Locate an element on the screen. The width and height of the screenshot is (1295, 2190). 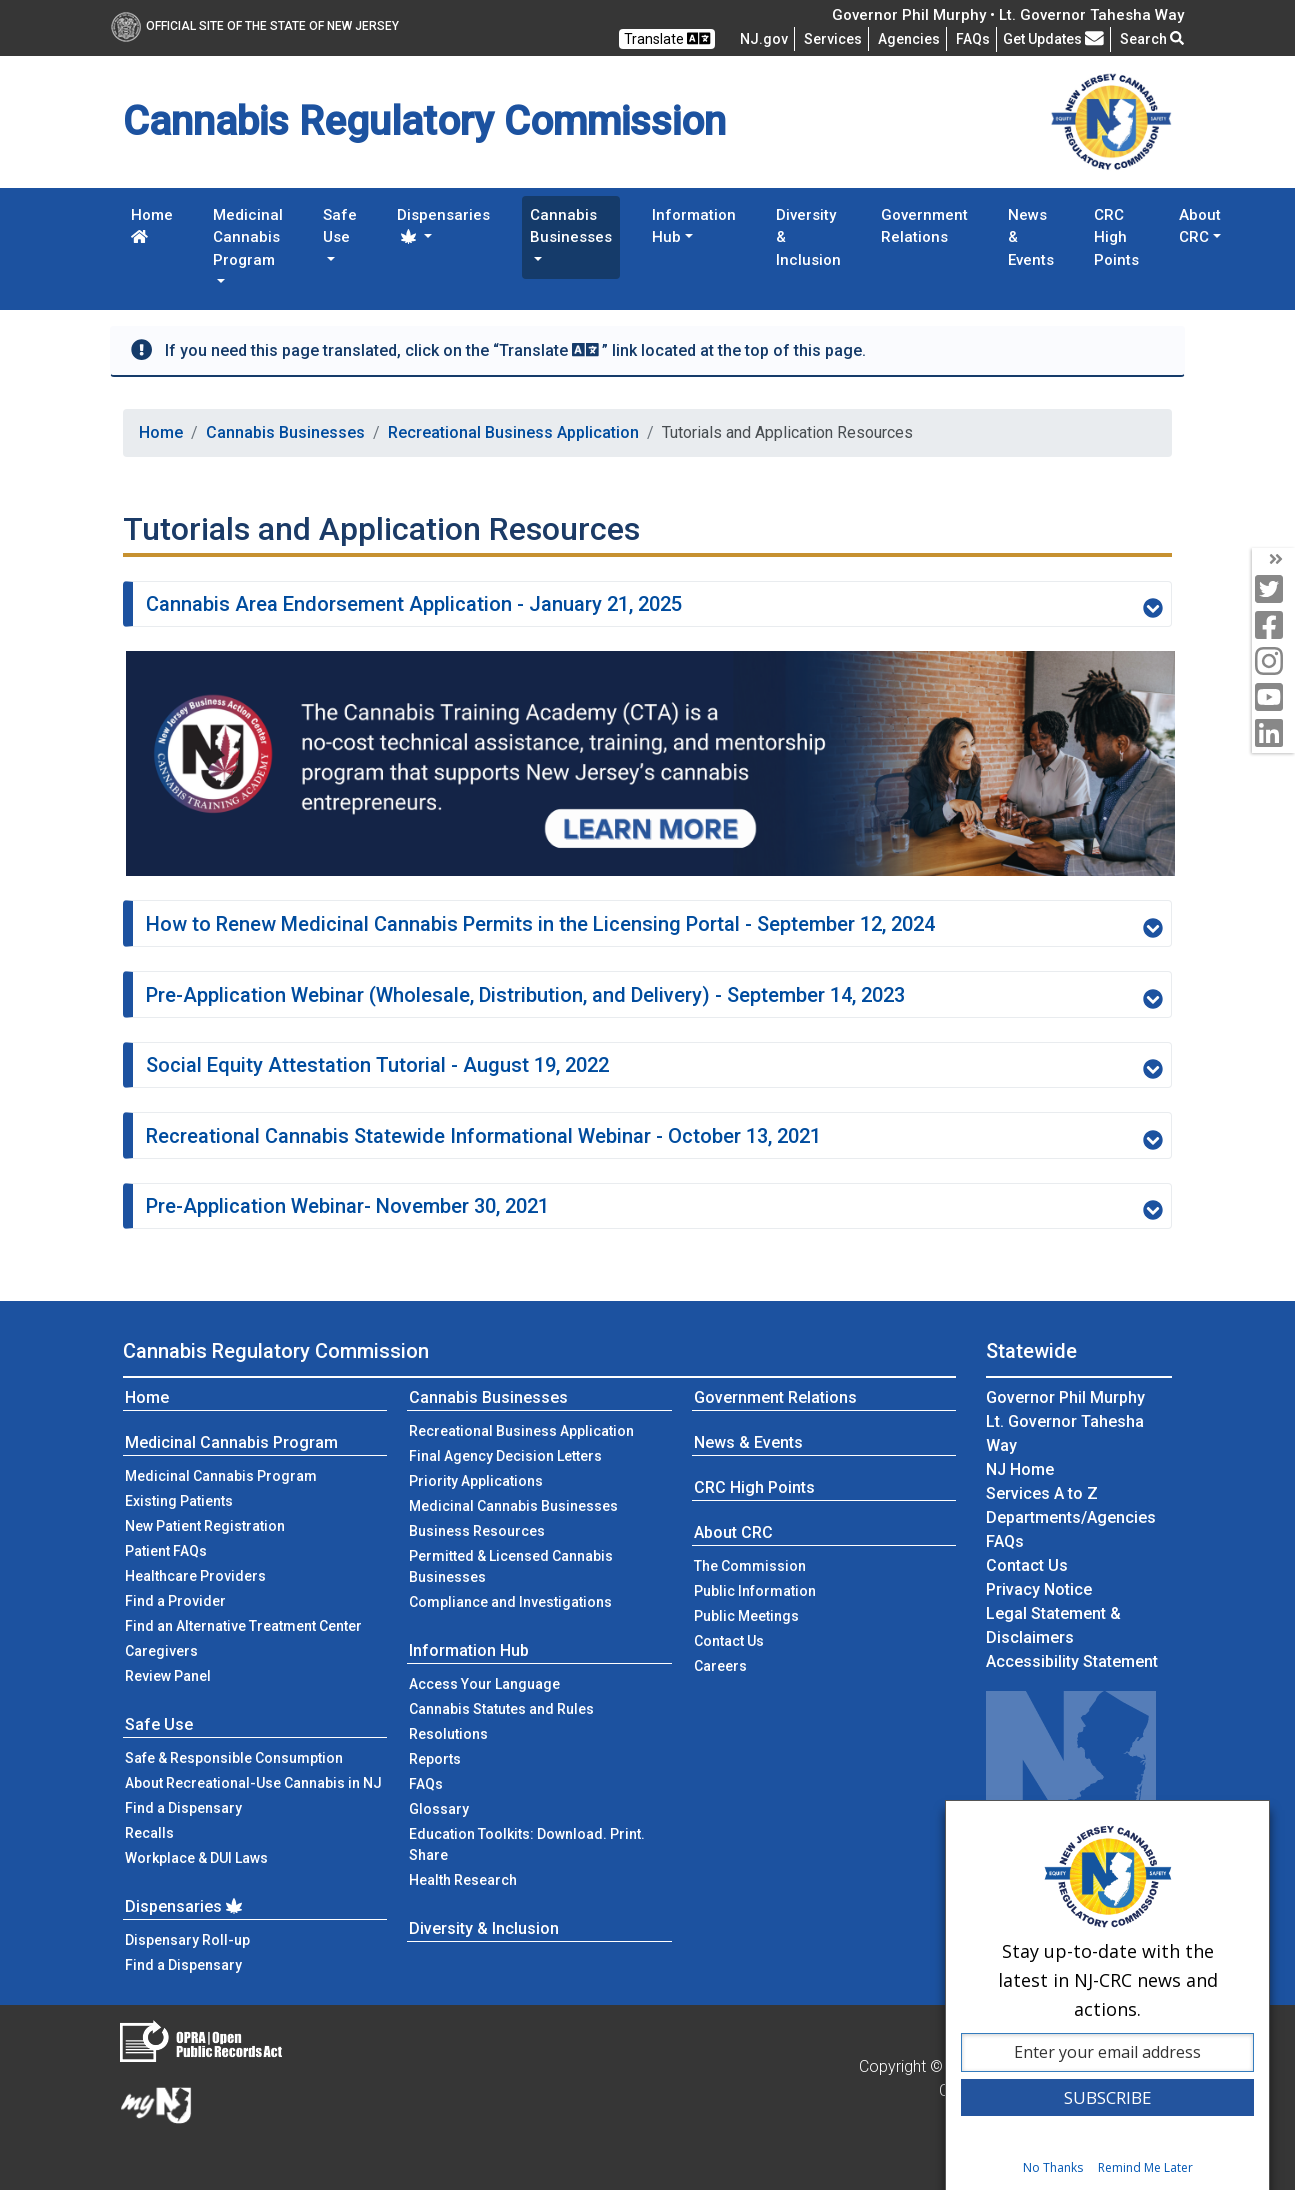
Home is located at coordinates (152, 225).